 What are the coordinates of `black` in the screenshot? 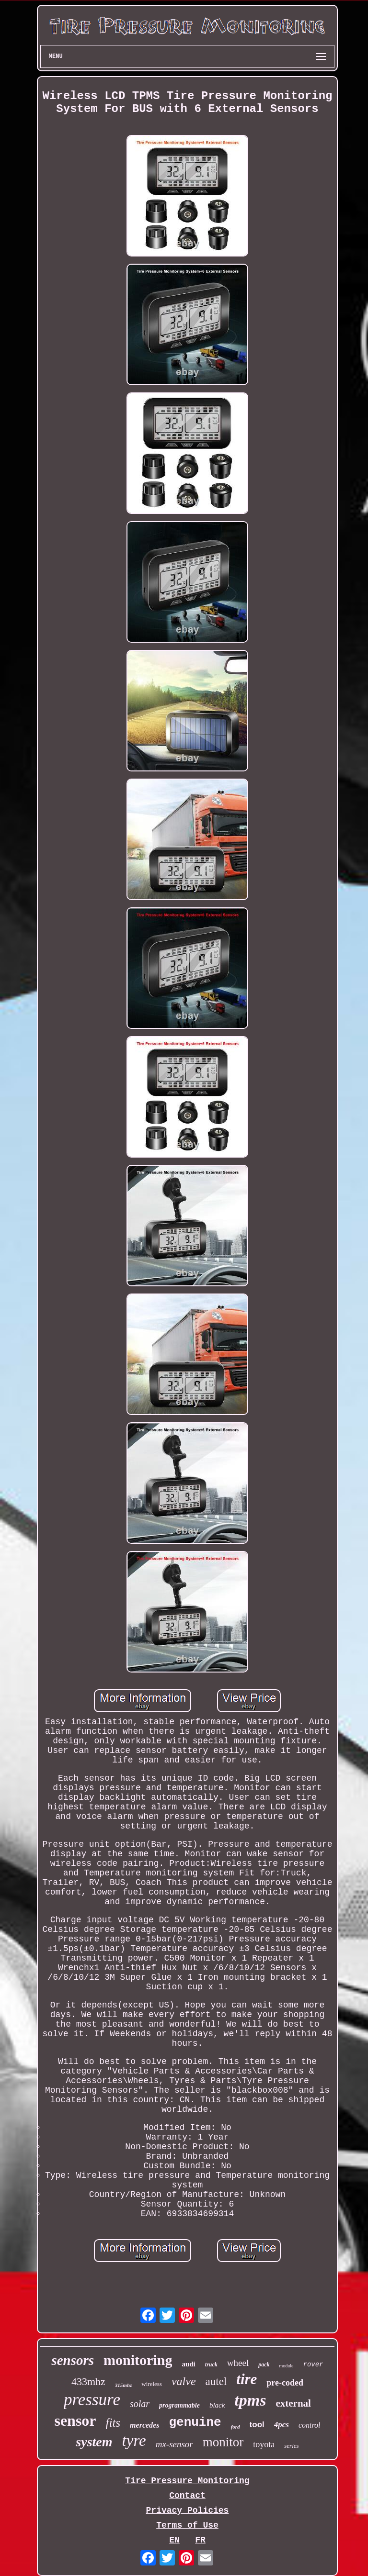 It's located at (217, 2405).